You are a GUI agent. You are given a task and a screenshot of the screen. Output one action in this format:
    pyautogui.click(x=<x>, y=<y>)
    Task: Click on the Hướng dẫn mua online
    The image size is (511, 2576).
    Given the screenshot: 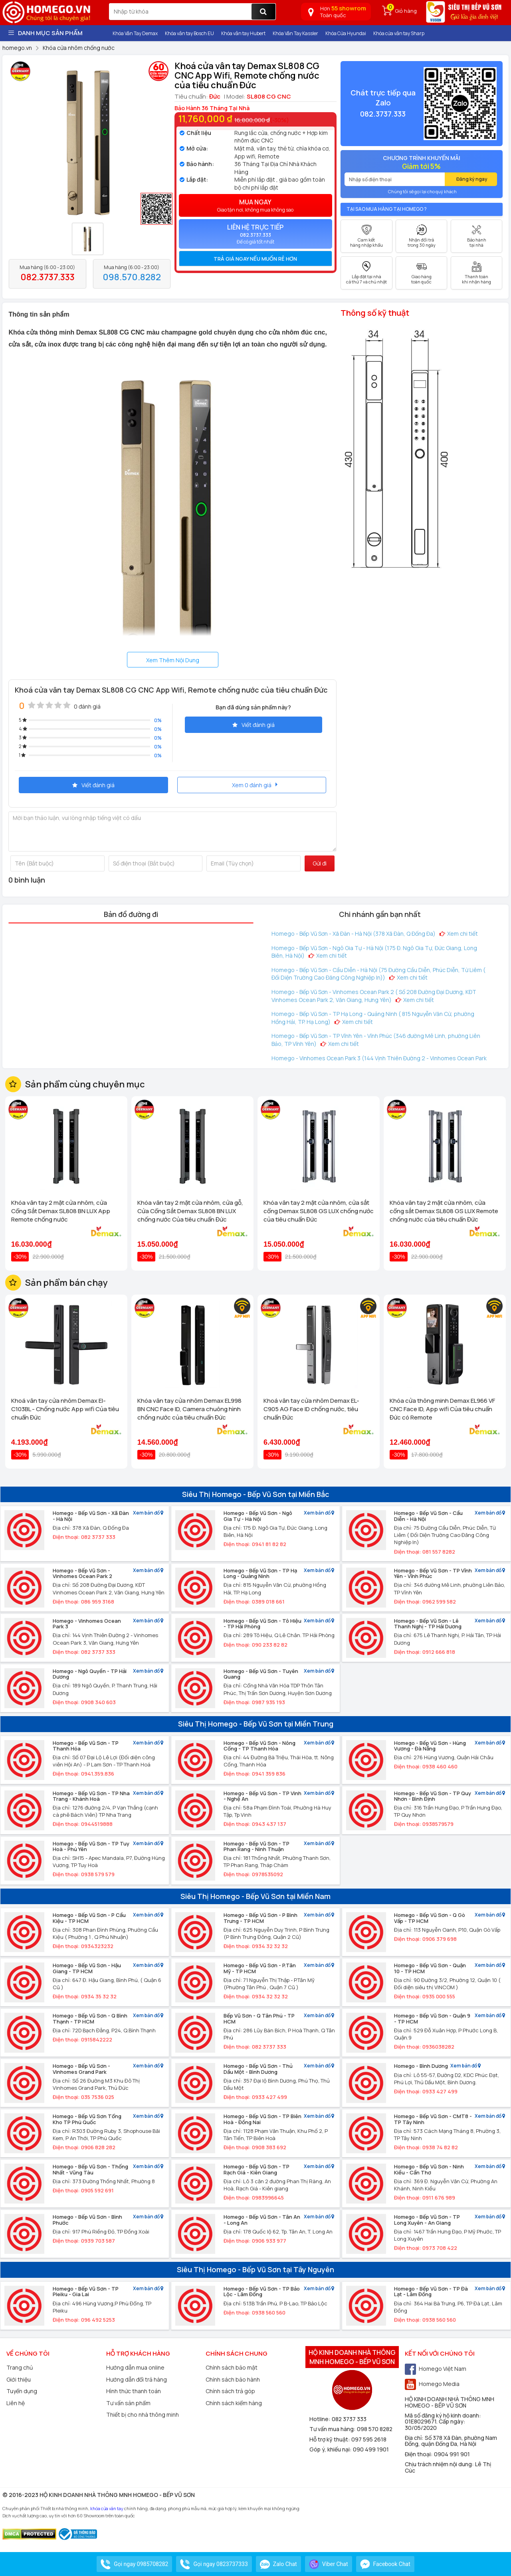 What is the action you would take?
    pyautogui.click(x=135, y=2367)
    